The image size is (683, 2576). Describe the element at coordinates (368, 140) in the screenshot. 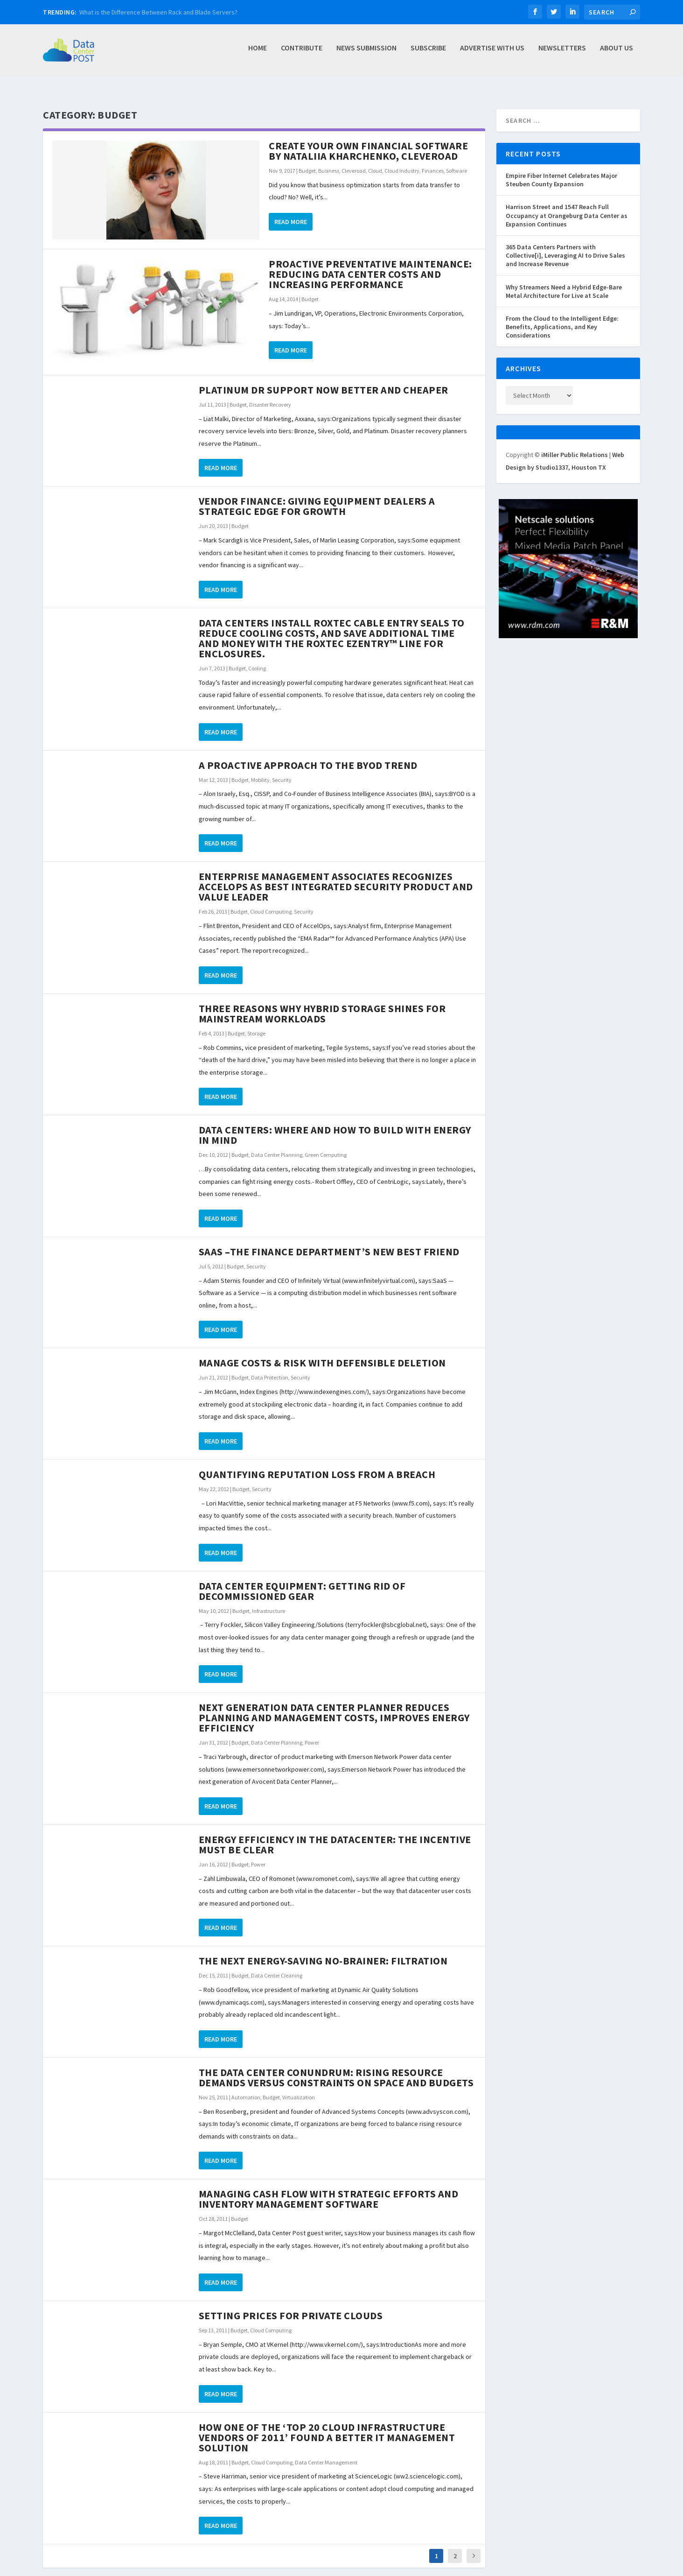

I see `Create Your Own Financial Software by Nataliia Kharchenko, Cleveroad` at that location.